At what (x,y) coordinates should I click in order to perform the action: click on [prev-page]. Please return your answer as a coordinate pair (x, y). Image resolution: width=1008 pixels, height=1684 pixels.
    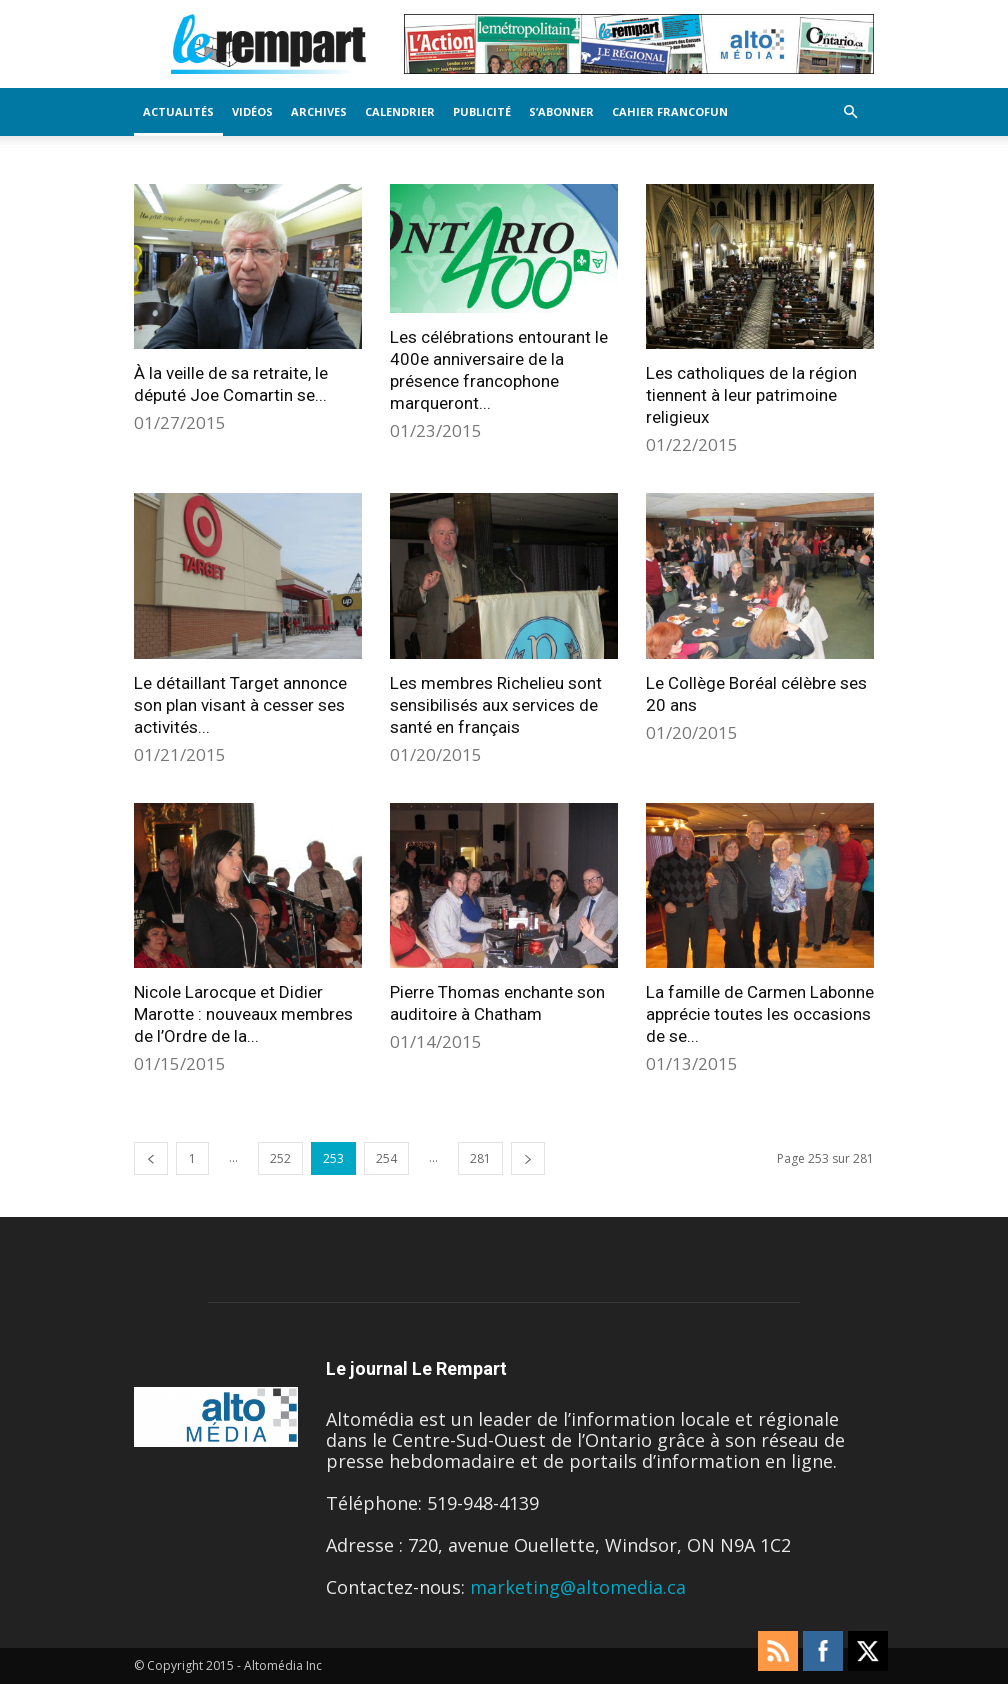
    Looking at the image, I should click on (151, 1158).